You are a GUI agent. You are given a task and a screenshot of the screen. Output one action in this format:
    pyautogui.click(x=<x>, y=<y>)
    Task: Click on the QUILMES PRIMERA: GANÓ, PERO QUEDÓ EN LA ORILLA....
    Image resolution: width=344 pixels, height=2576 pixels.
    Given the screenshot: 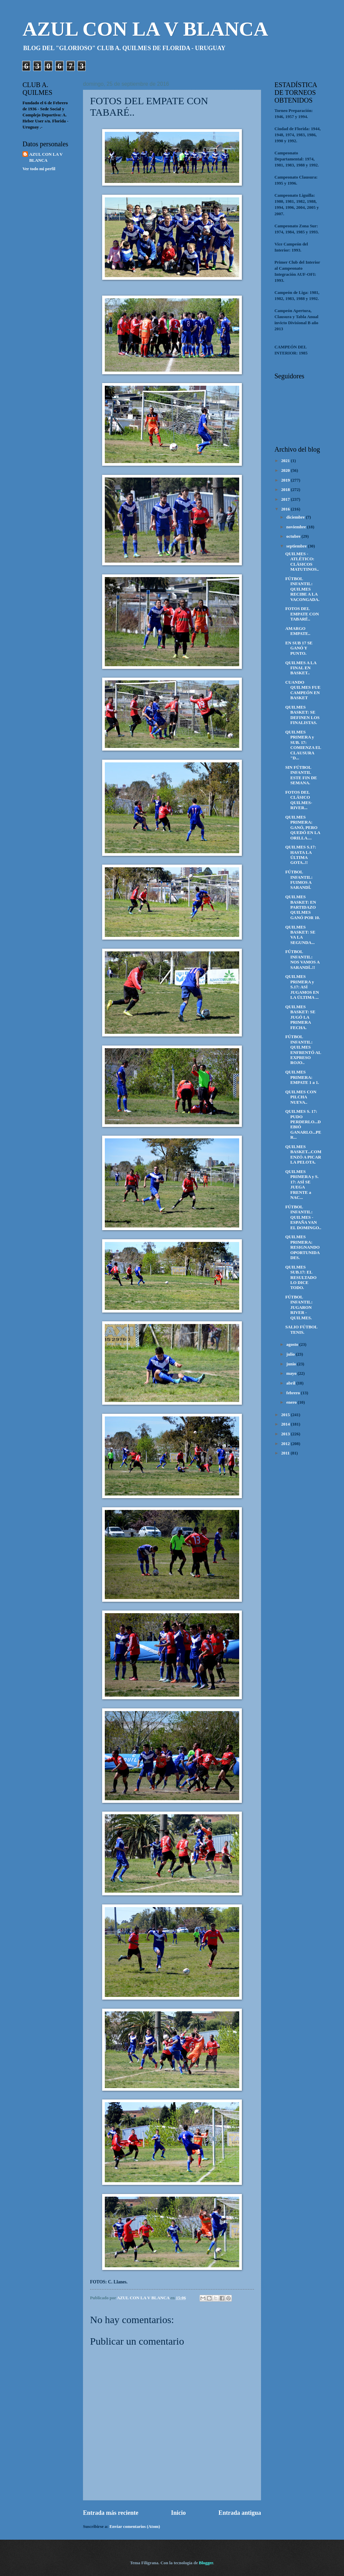 What is the action you would take?
    pyautogui.click(x=302, y=827)
    